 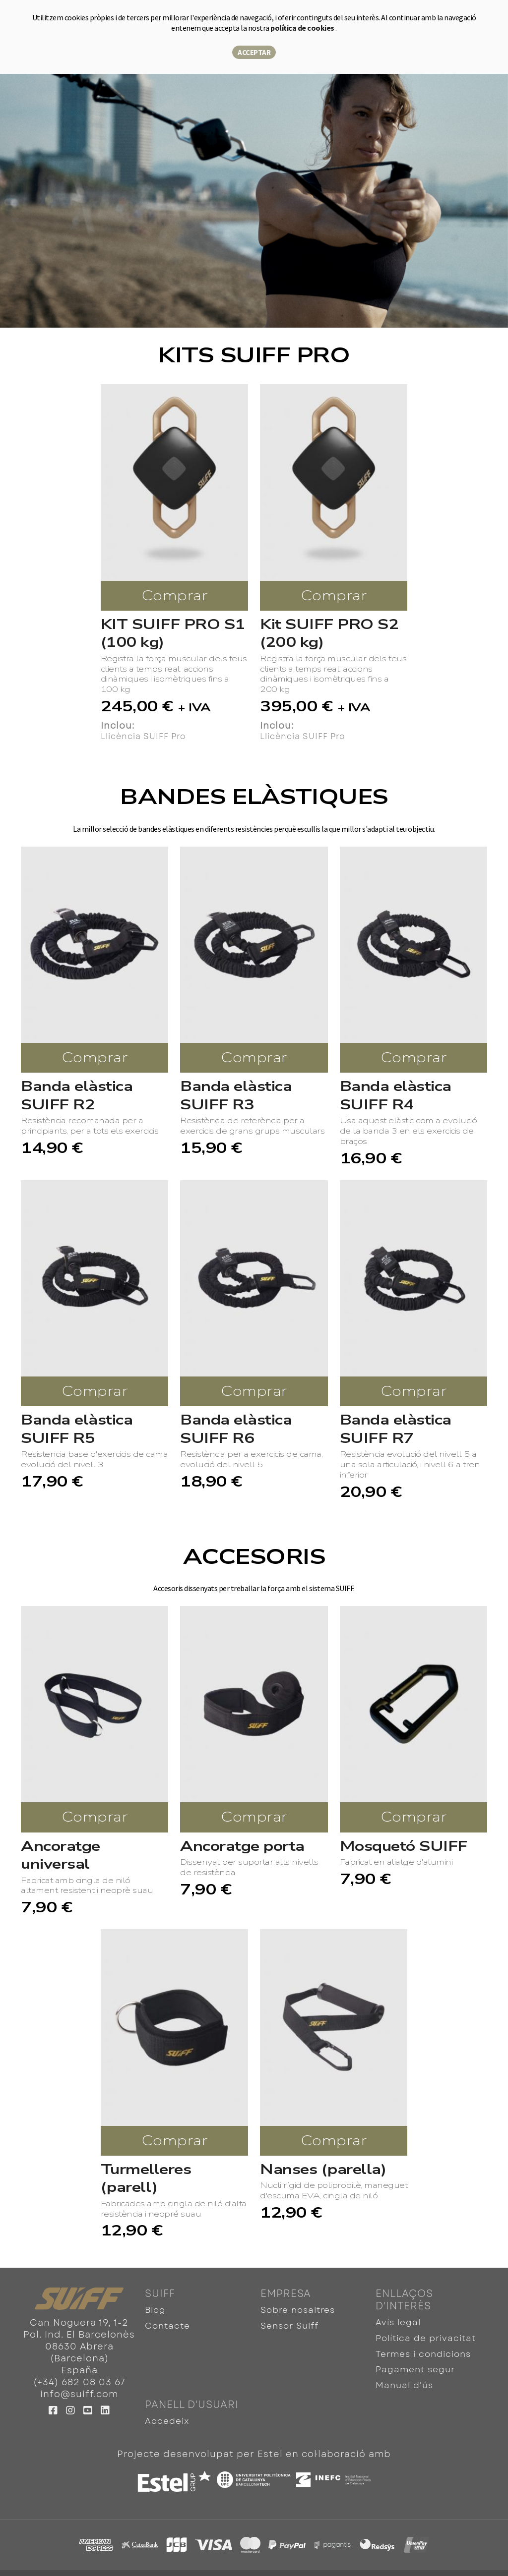 What do you see at coordinates (413, 2358) in the screenshot?
I see `Pagament segur` at bounding box center [413, 2358].